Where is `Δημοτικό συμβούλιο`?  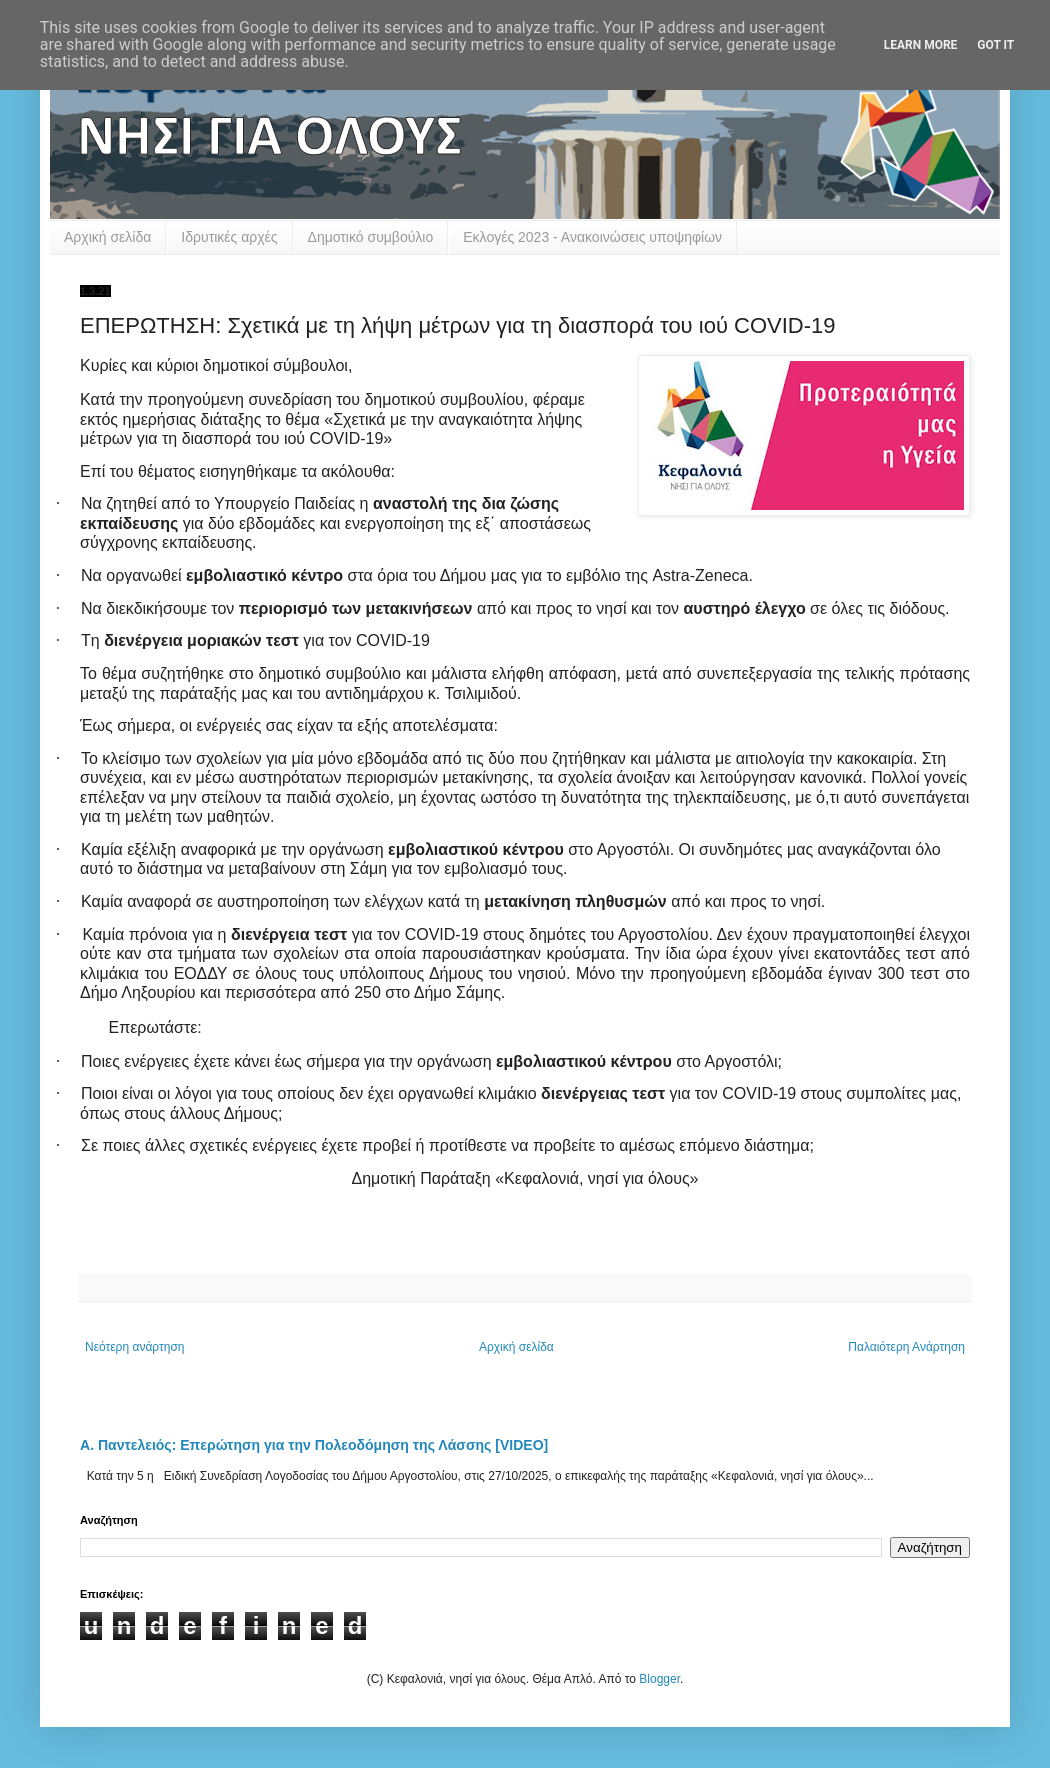
Δημοτικό συμβούλιο is located at coordinates (371, 237).